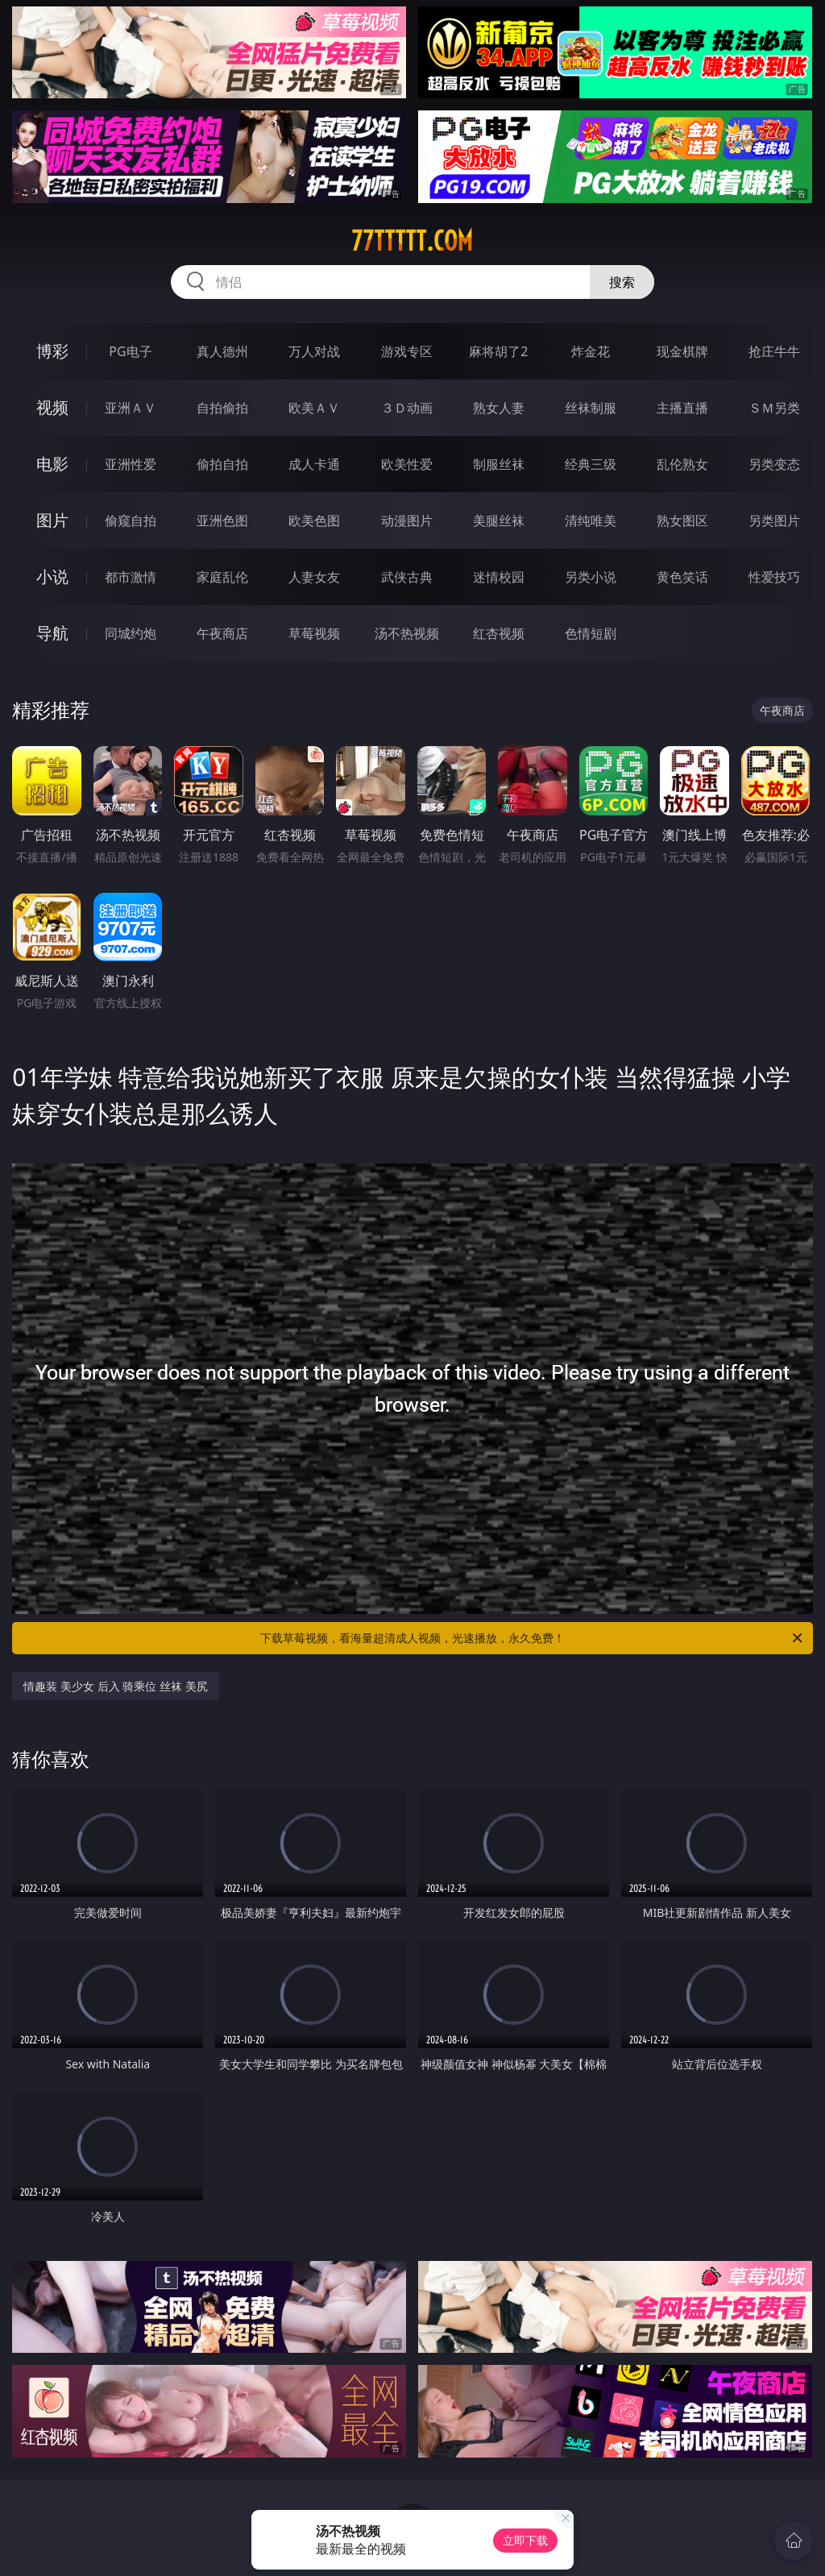  Describe the element at coordinates (774, 351) in the screenshot. I see `抢庄牛牛` at that location.